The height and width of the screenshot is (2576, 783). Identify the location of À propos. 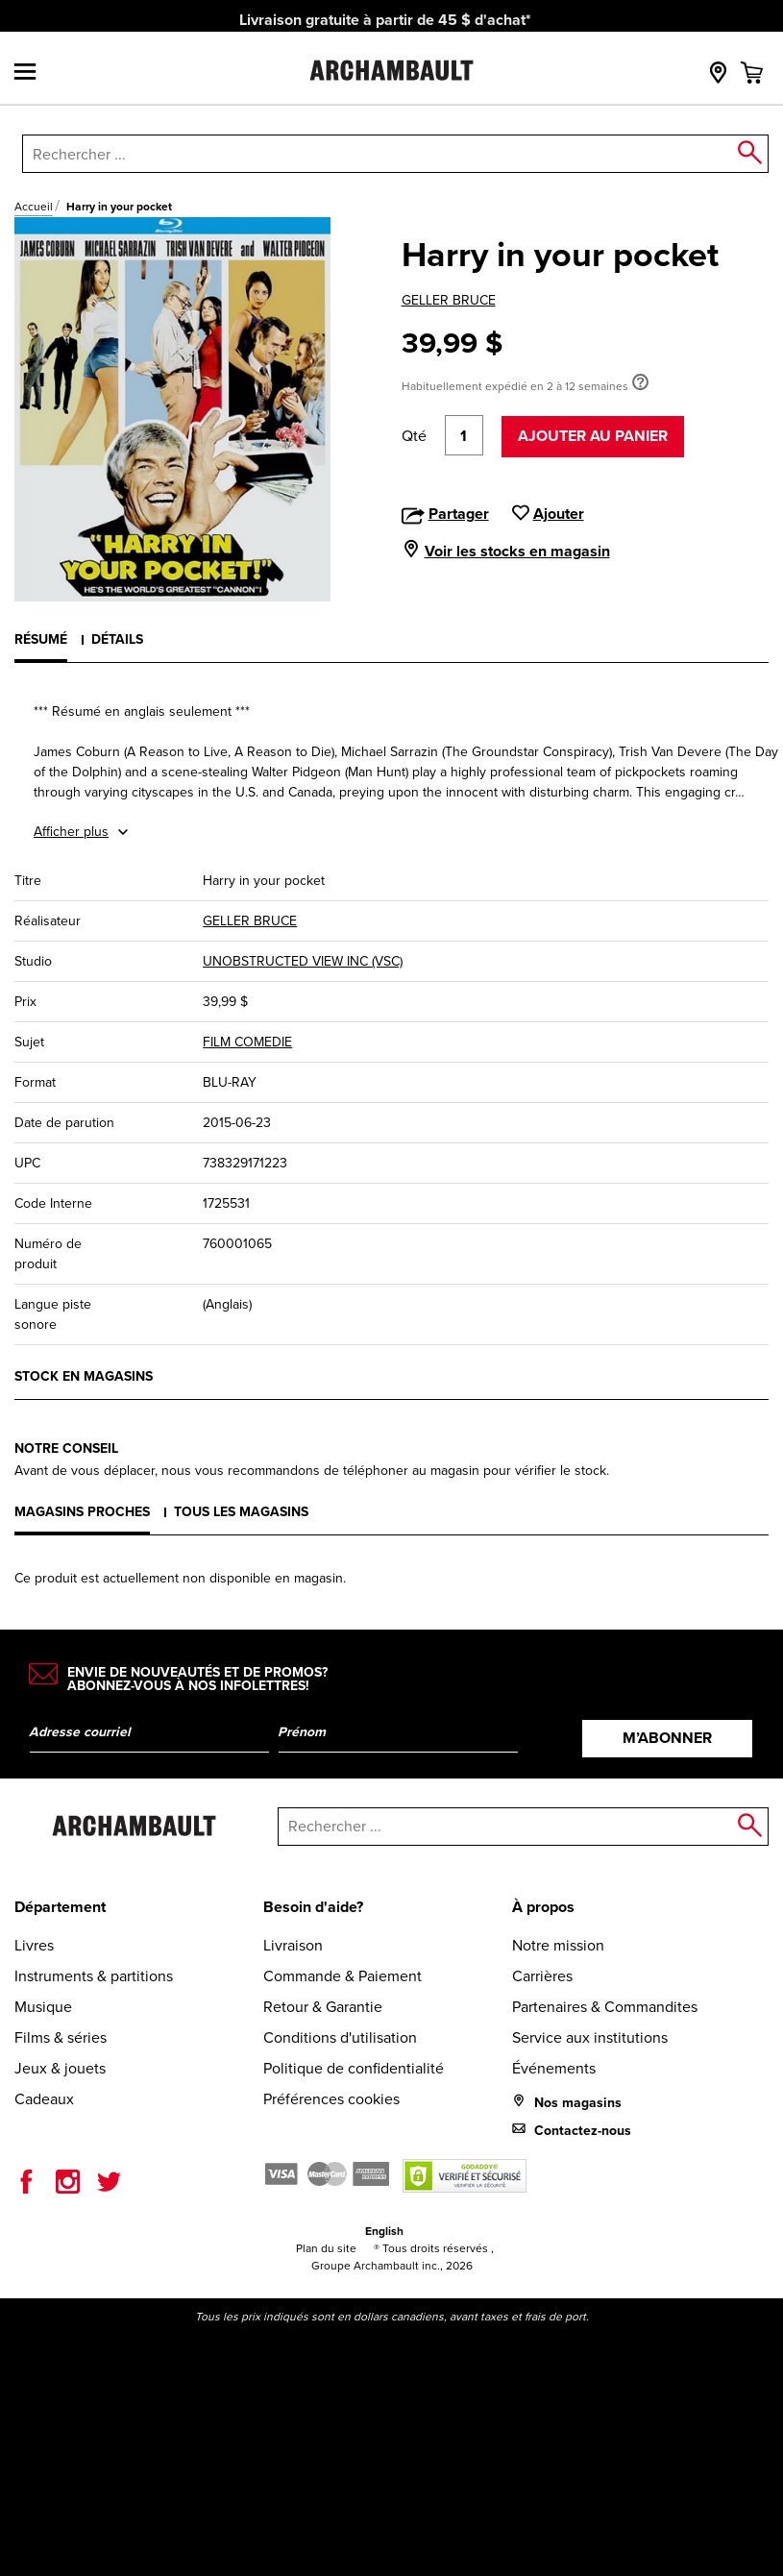
(543, 1907).